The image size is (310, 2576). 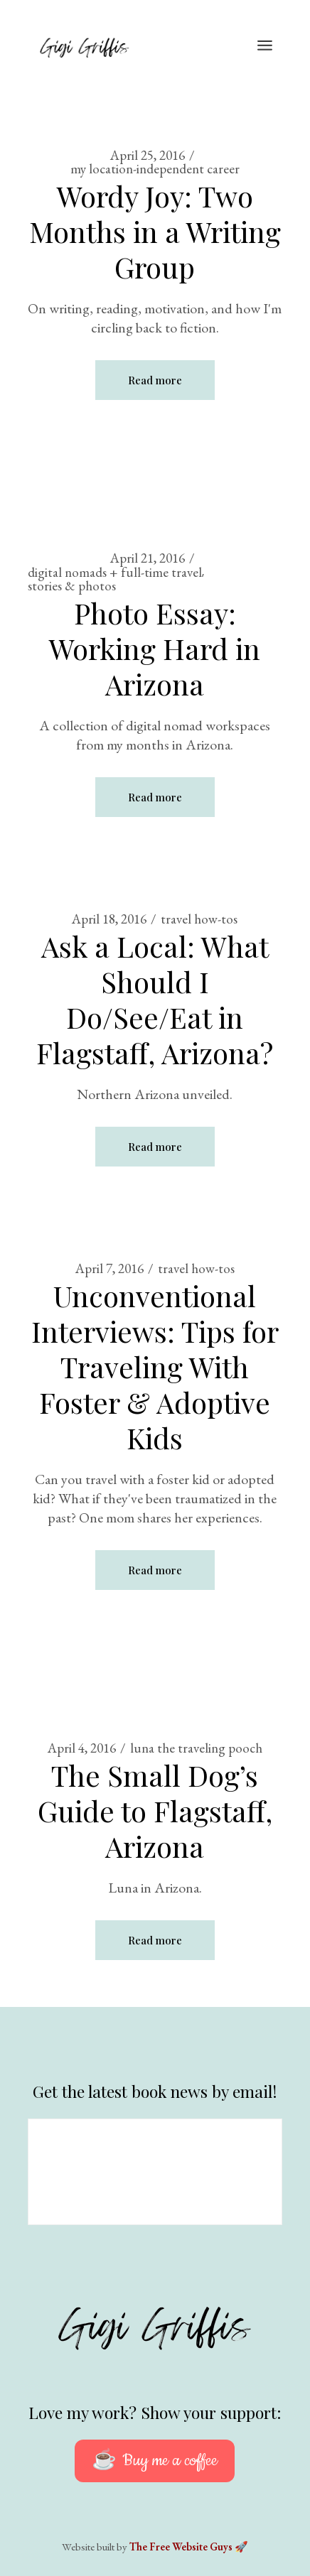 What do you see at coordinates (264, 46) in the screenshot?
I see `[Open the menu]` at bounding box center [264, 46].